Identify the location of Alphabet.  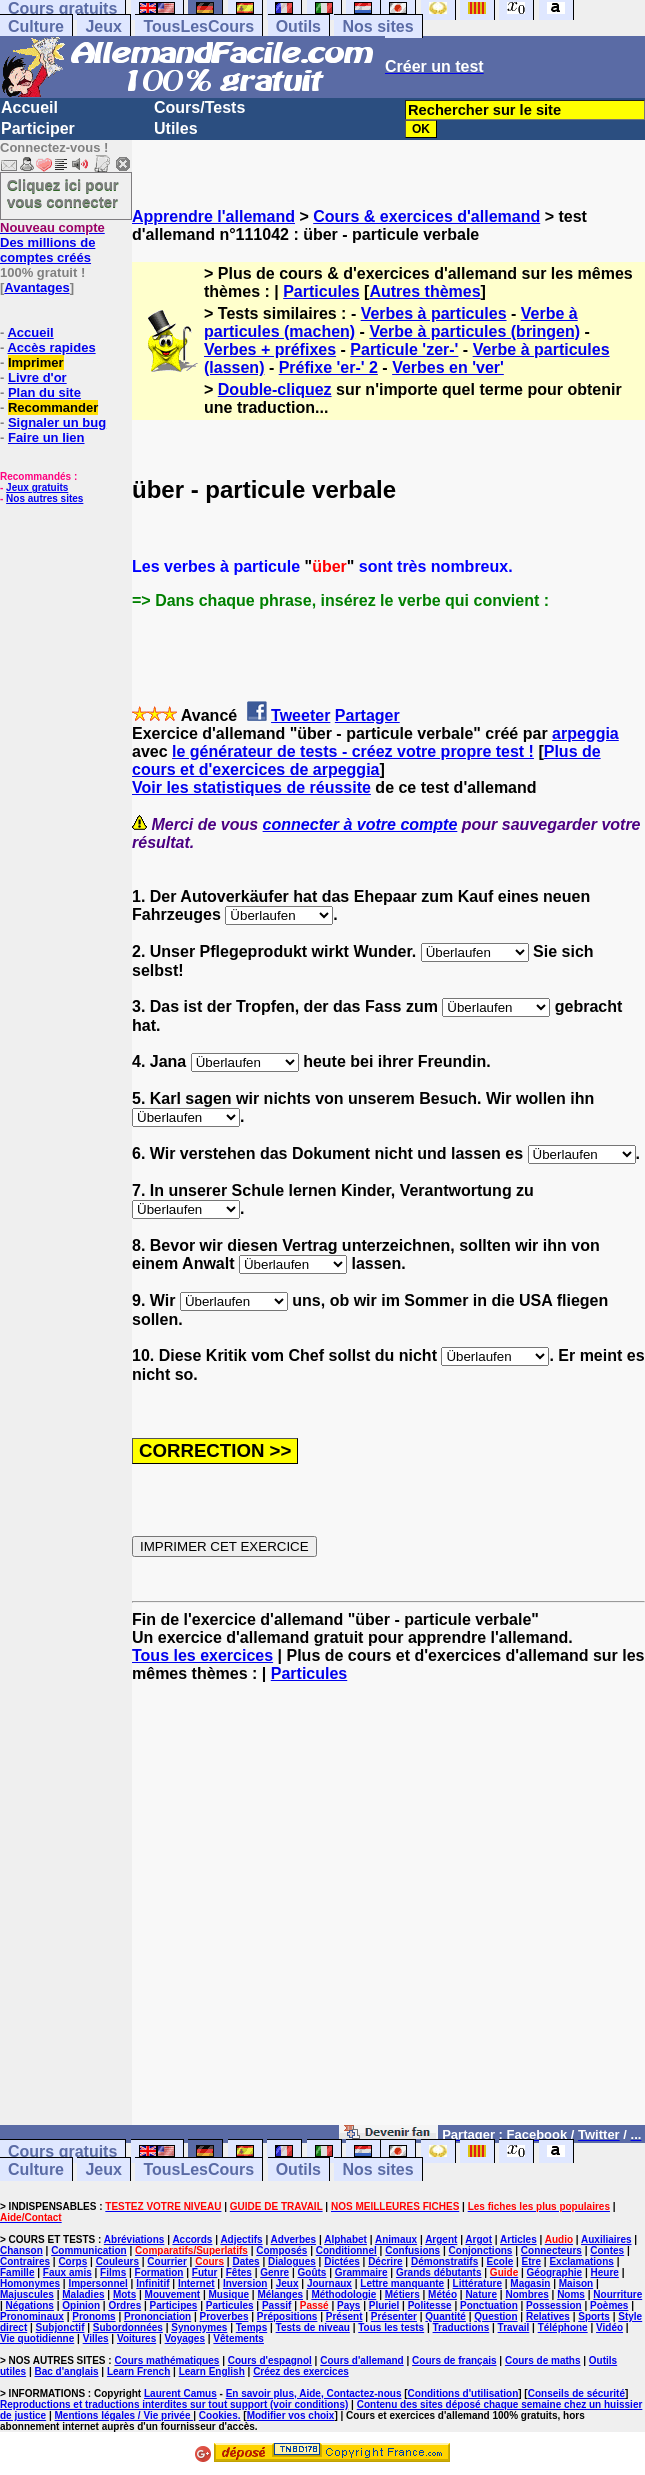
(345, 2239).